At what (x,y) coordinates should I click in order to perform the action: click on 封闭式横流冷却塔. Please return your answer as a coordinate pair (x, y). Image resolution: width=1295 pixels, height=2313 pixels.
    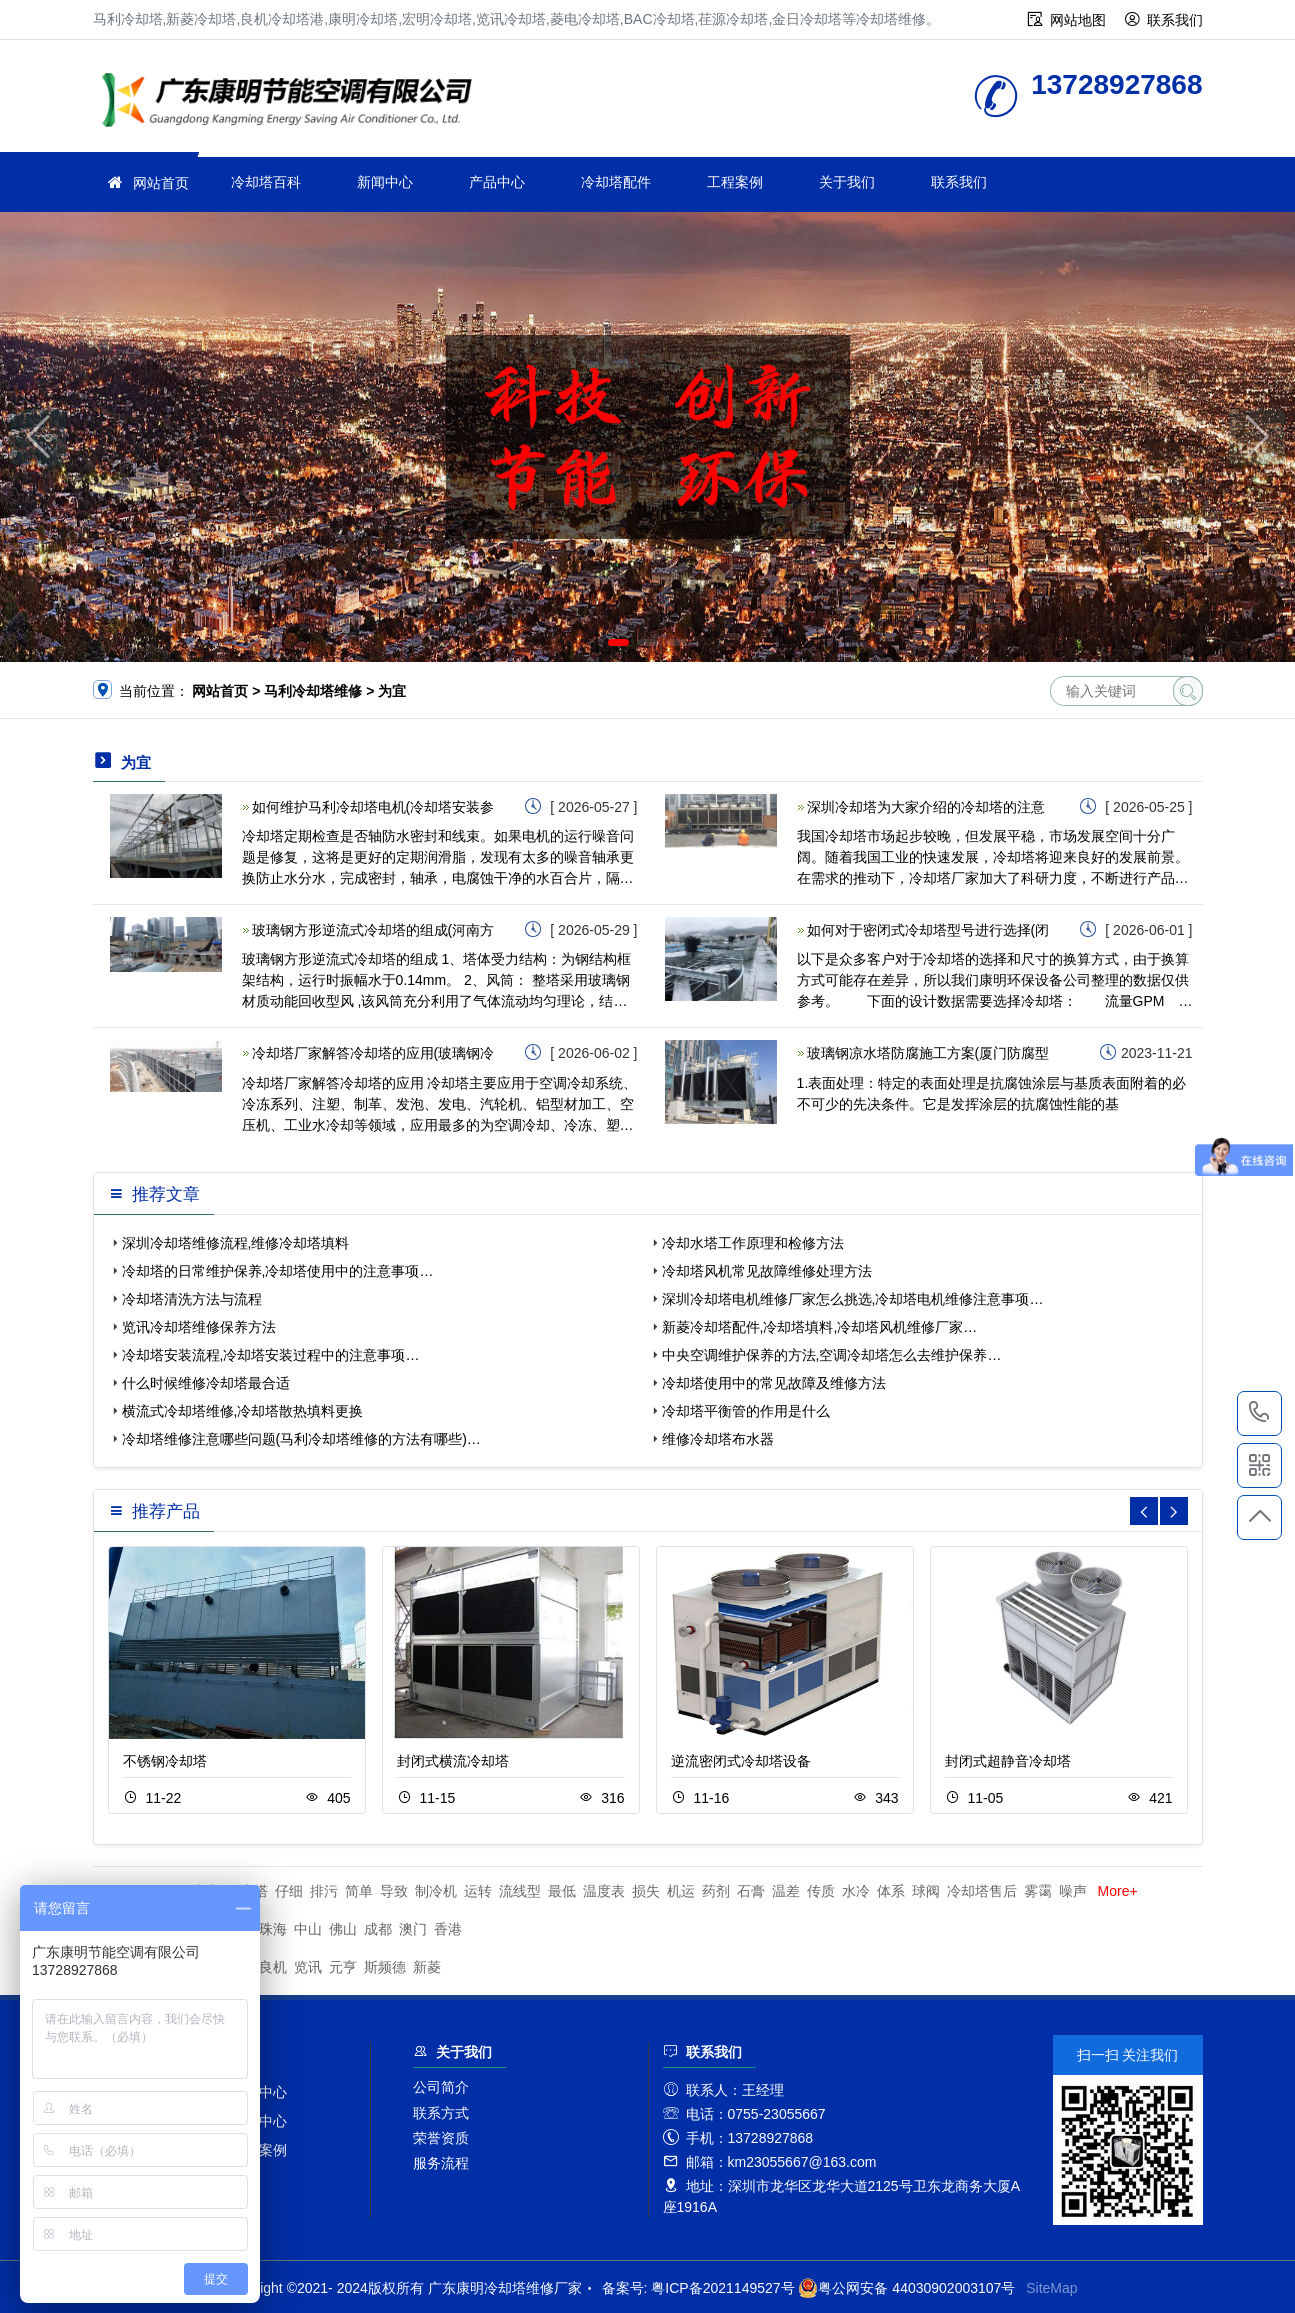
    Looking at the image, I should click on (453, 1761).